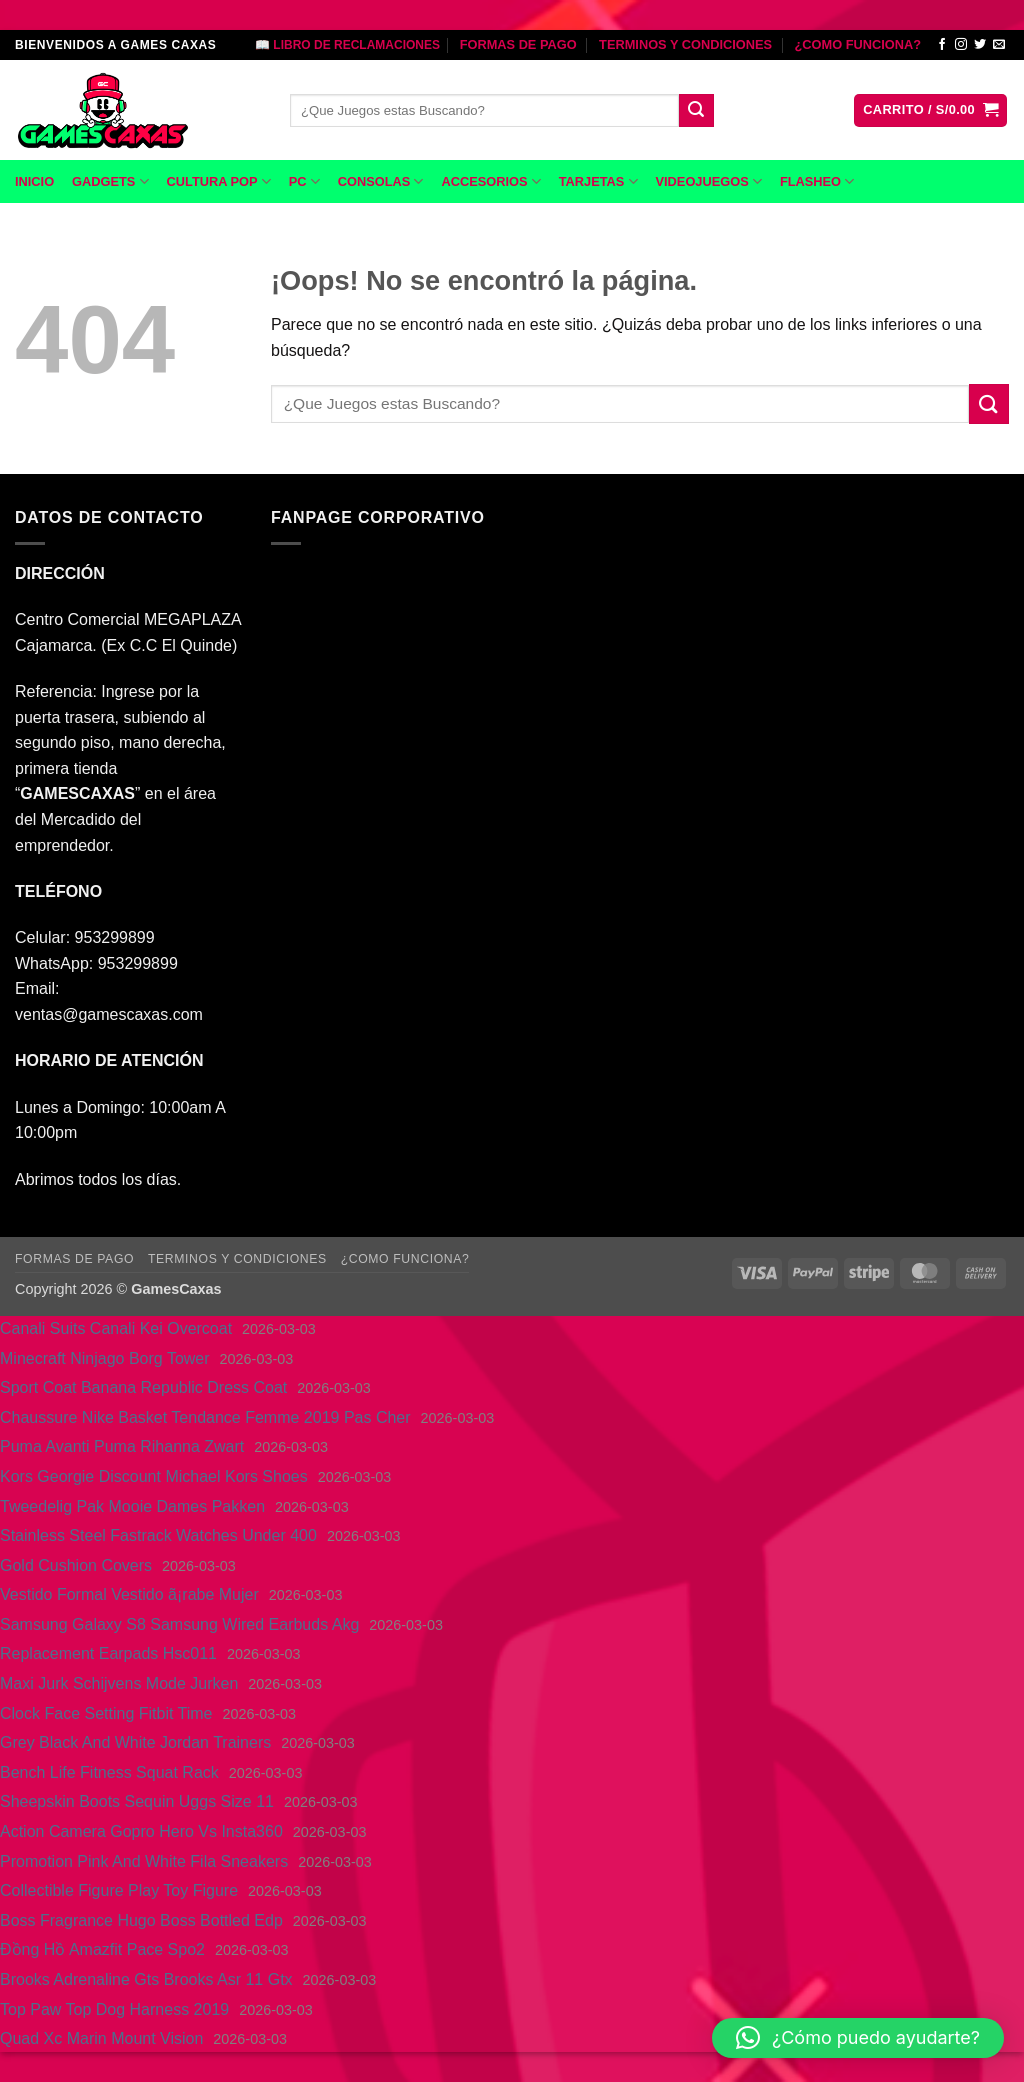 This screenshot has height=2082, width=1024. What do you see at coordinates (347, 45) in the screenshot?
I see `📖 LIBRO DE RECLAMACIONES` at bounding box center [347, 45].